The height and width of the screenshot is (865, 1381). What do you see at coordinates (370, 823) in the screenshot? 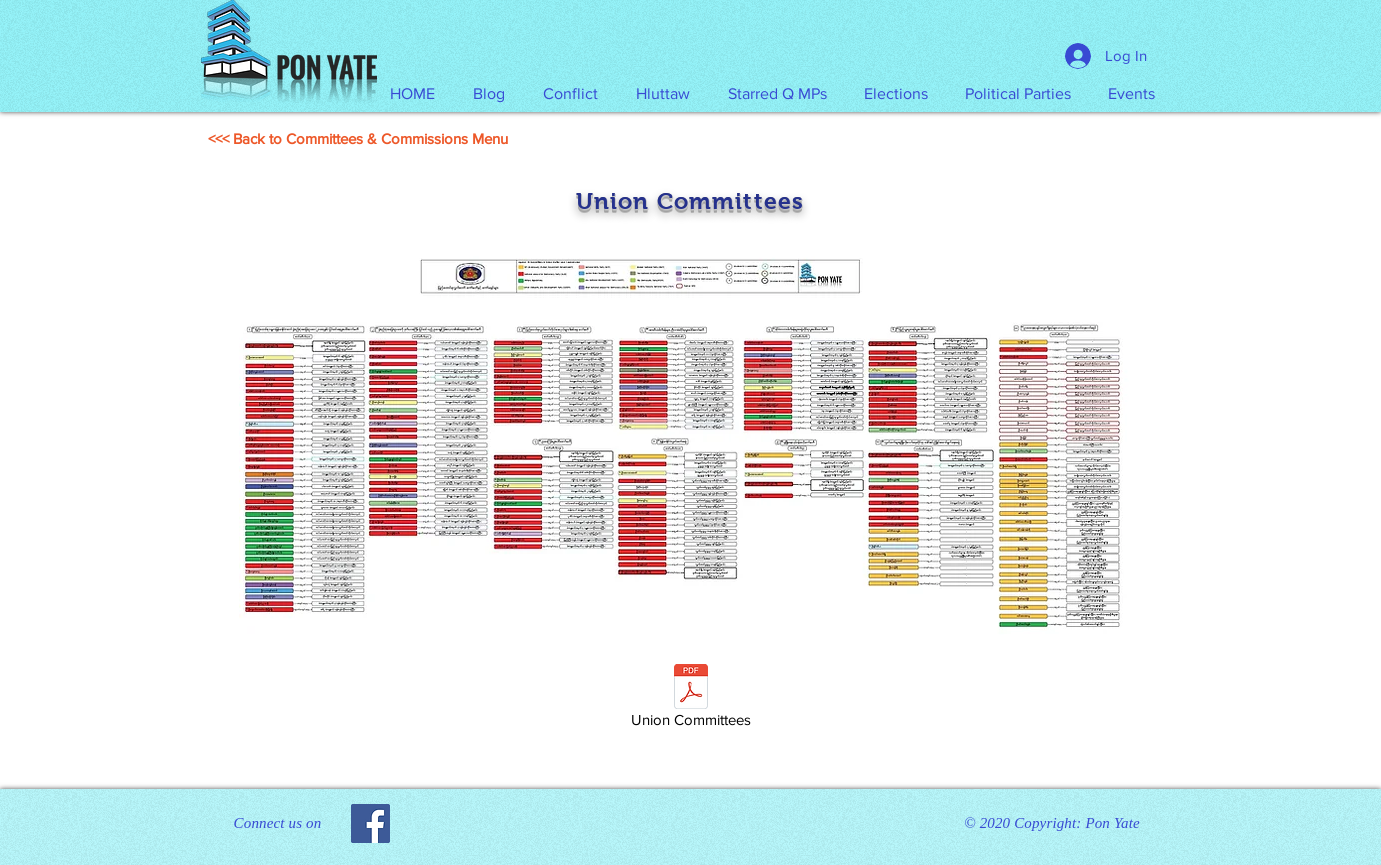
I see `[Facebook]` at bounding box center [370, 823].